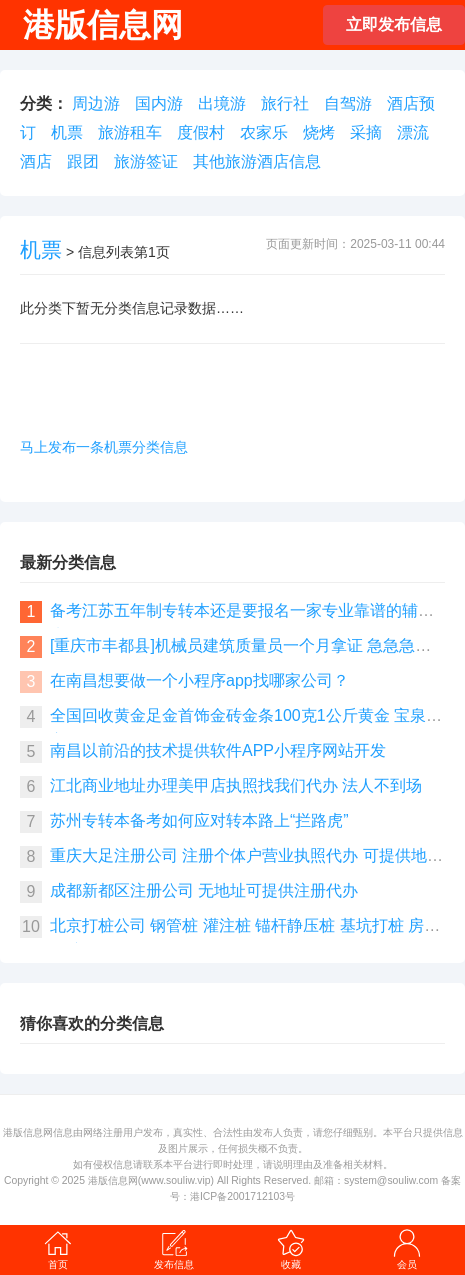 This screenshot has width=465, height=1275. I want to click on 农家乐, so click(264, 132).